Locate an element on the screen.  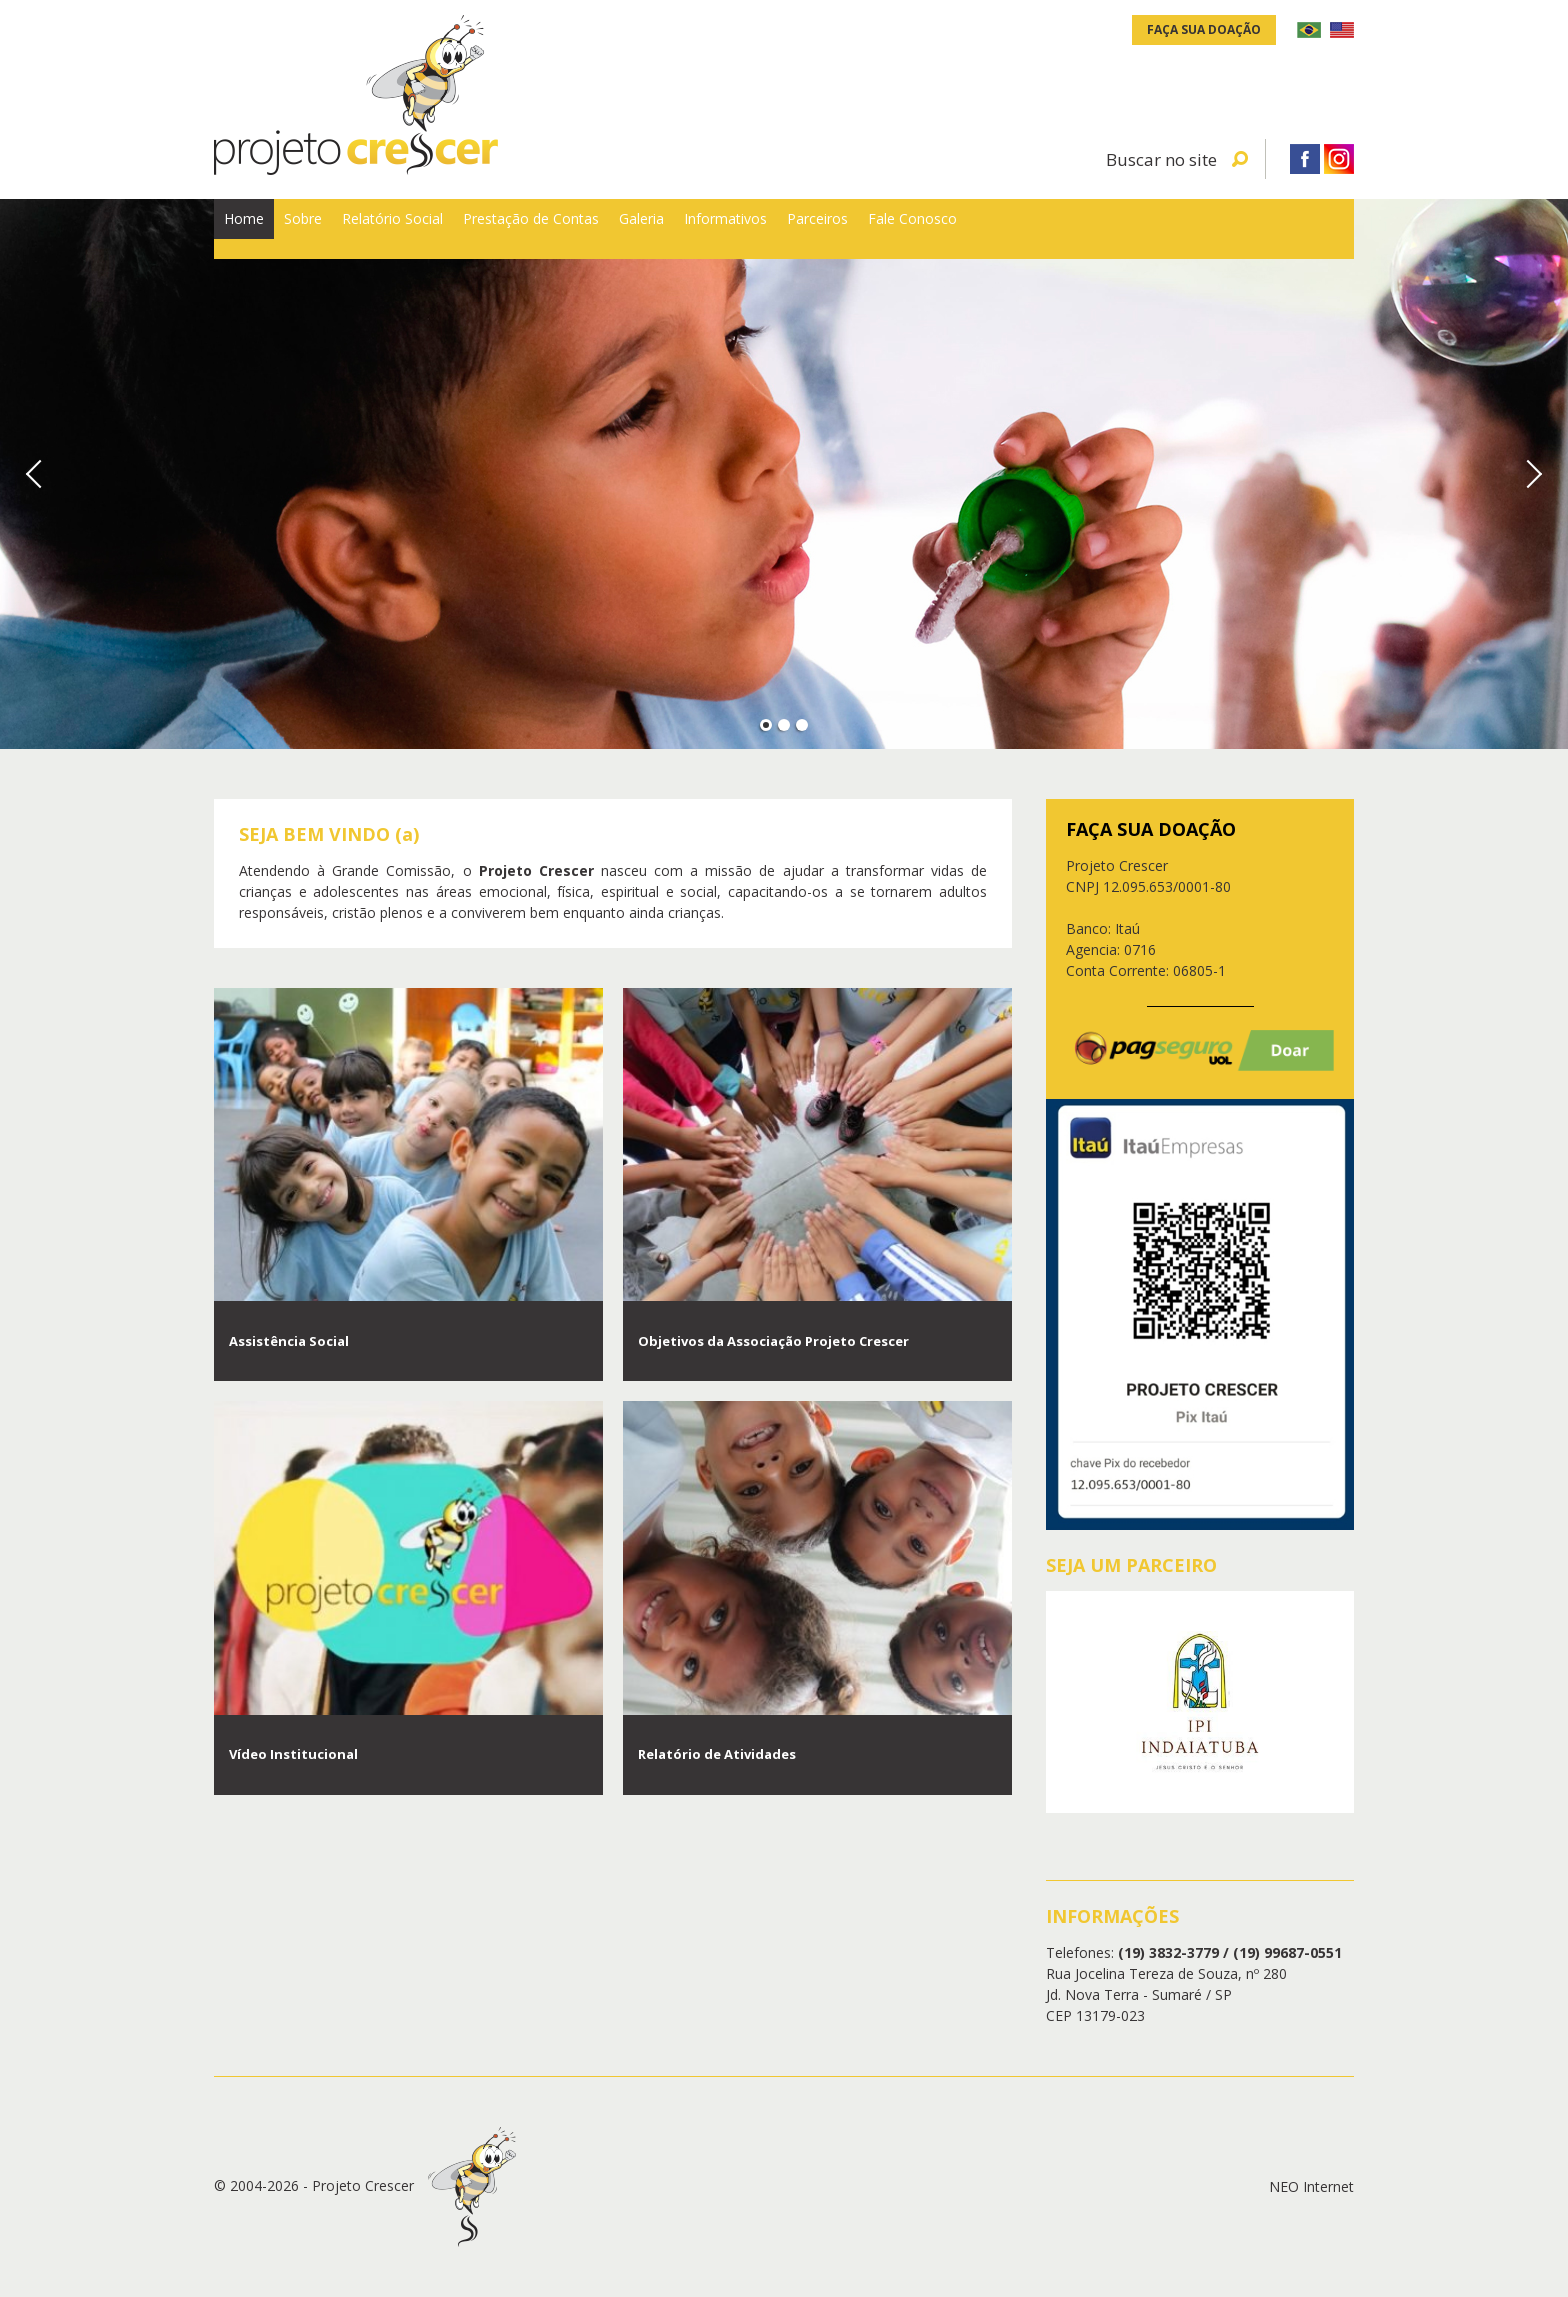
Home is located at coordinates (265, 228).